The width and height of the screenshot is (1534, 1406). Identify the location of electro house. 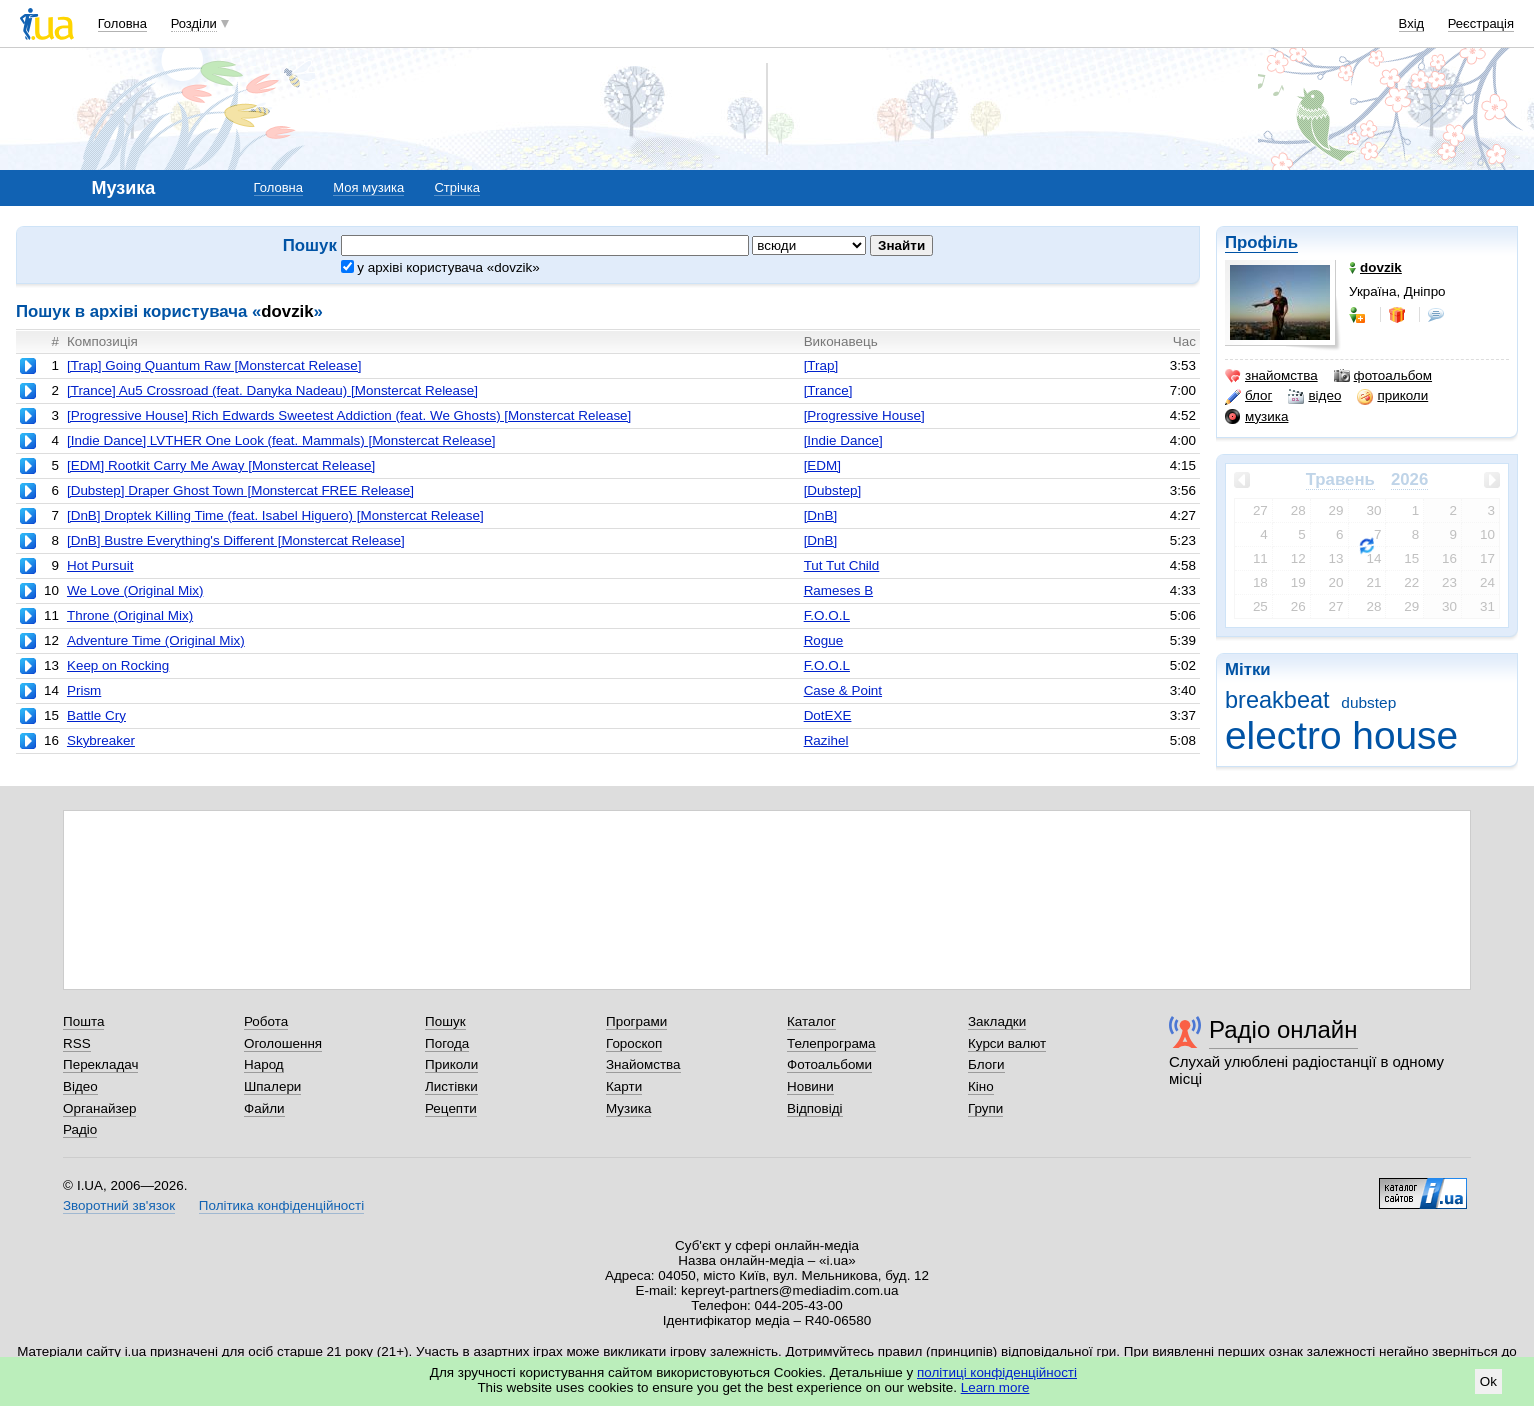
(1341, 735).